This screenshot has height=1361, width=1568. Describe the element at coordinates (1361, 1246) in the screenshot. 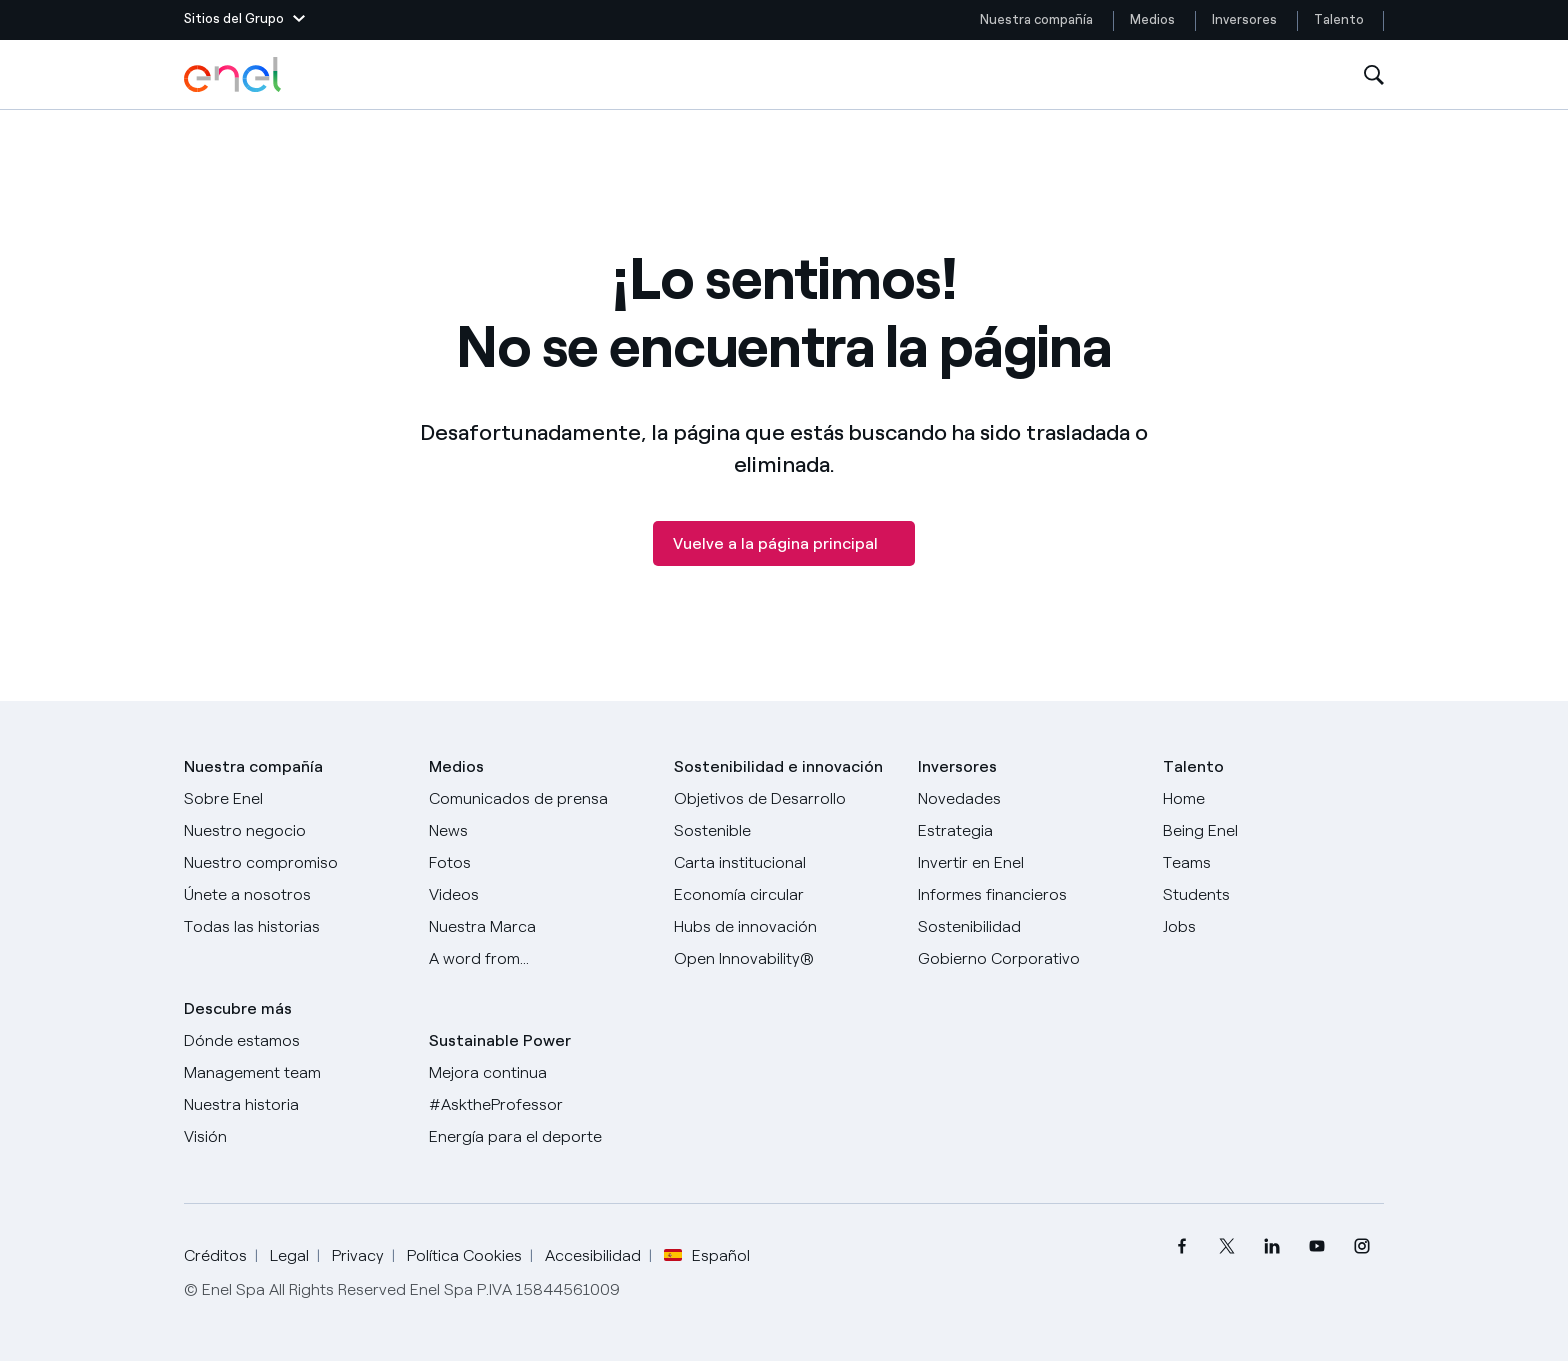

I see `[perfil Instagram de Enel]` at that location.